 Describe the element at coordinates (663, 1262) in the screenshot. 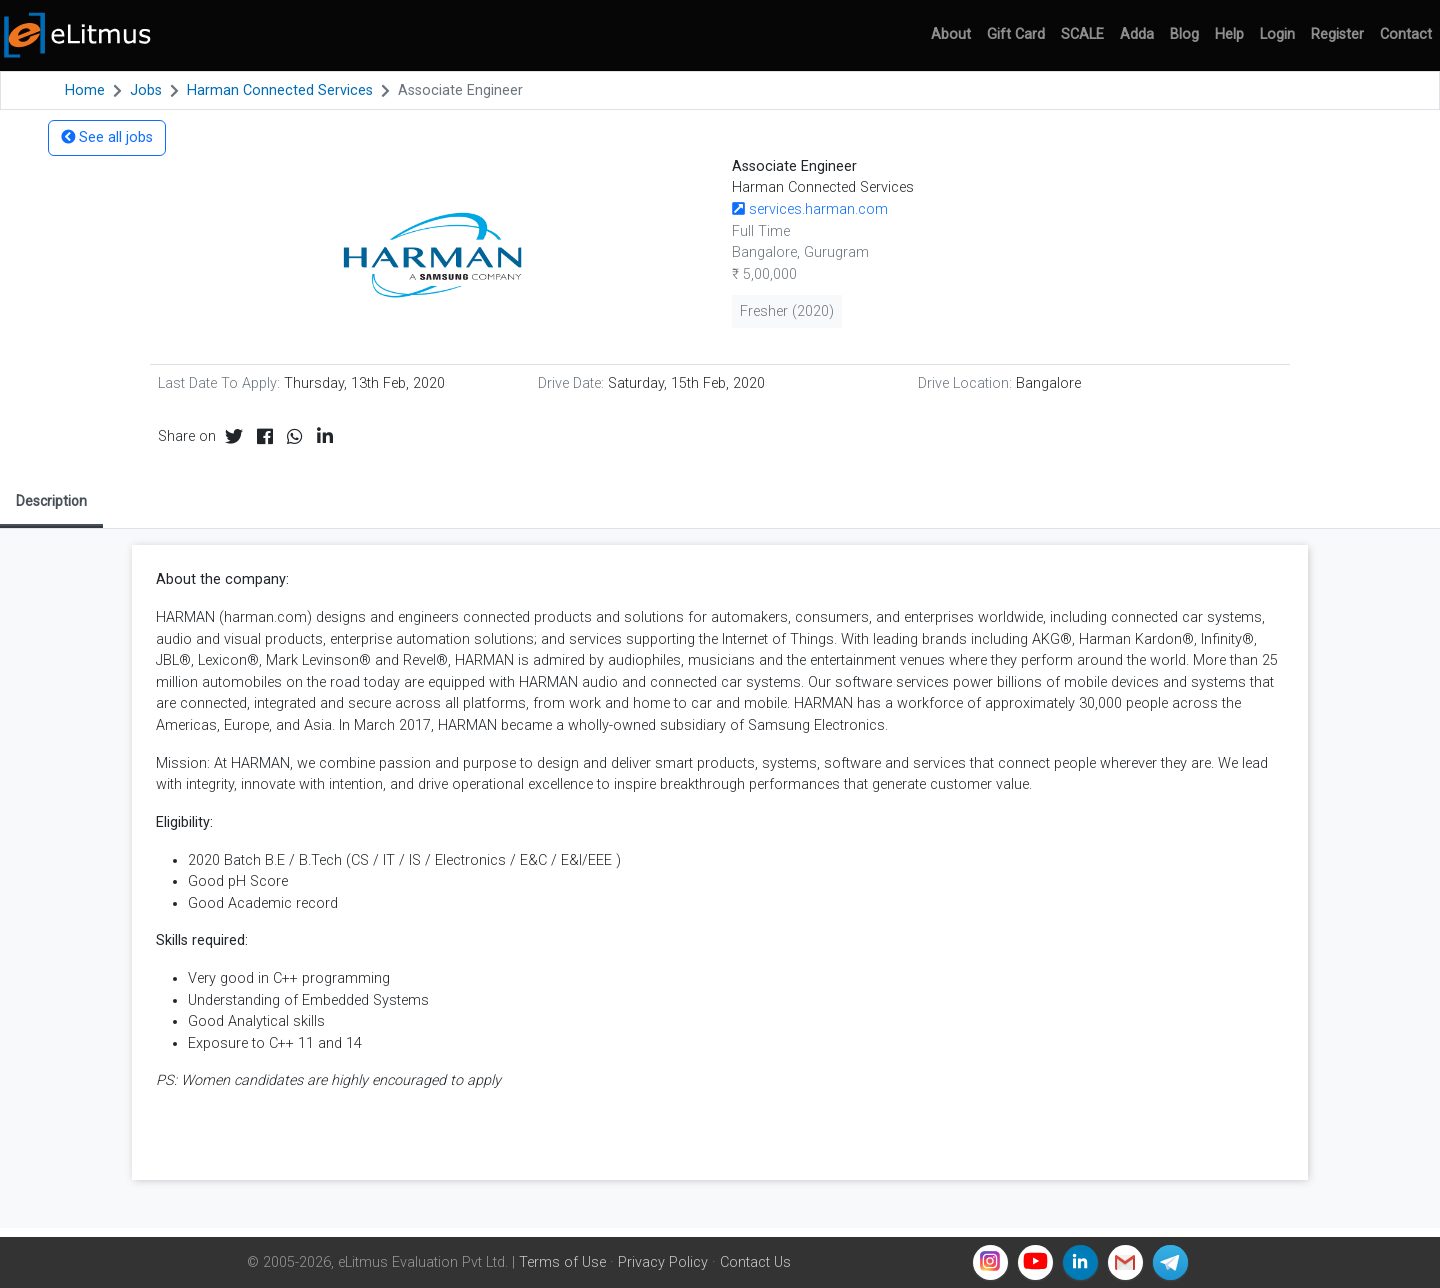

I see `Privacy Policy` at that location.